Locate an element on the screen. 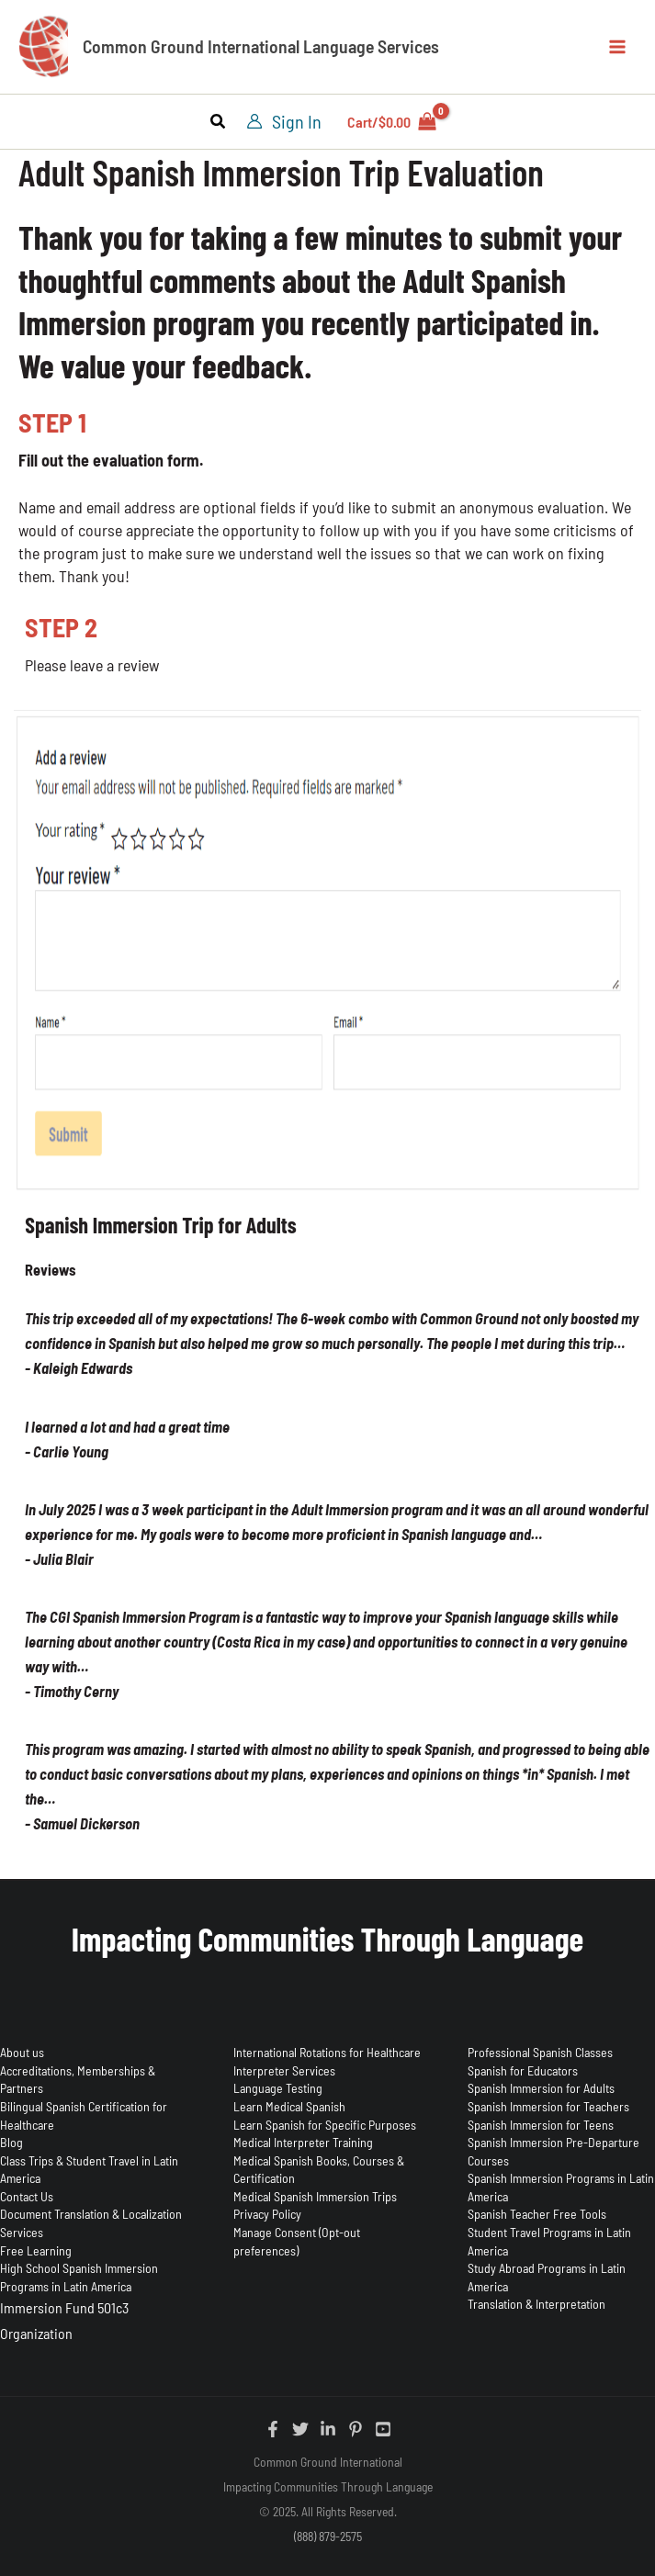  Translation & Interpretation is located at coordinates (536, 2304).